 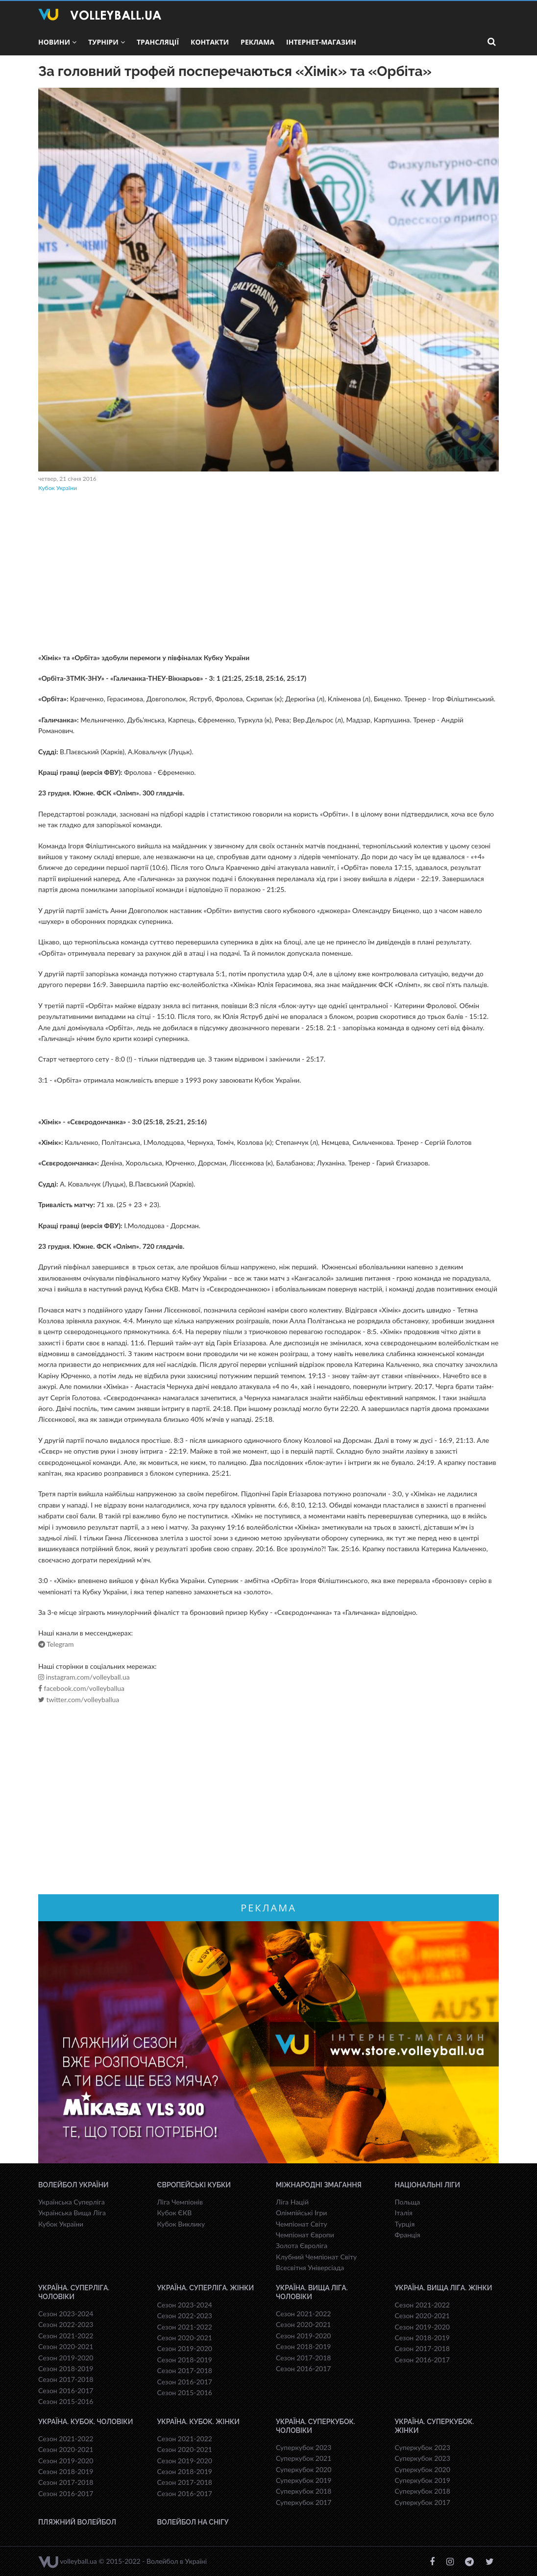 What do you see at coordinates (210, 42) in the screenshot?
I see `Контакти` at bounding box center [210, 42].